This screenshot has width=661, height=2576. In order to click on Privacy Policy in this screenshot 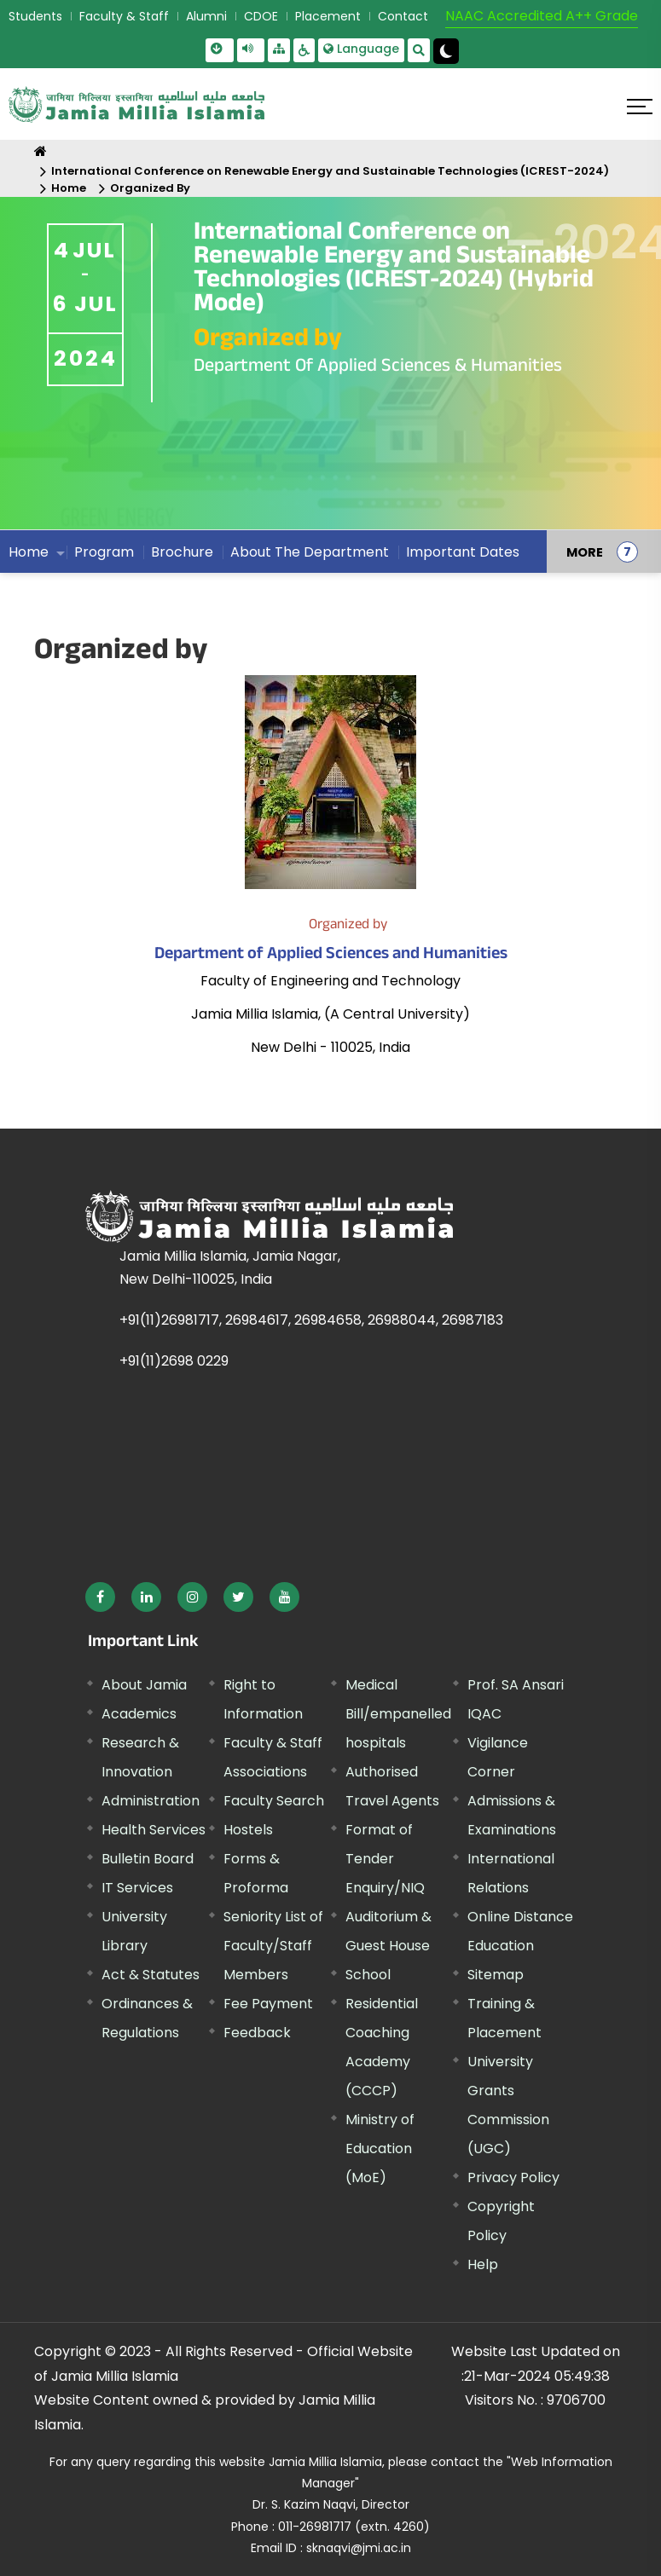, I will do `click(513, 2177)`.